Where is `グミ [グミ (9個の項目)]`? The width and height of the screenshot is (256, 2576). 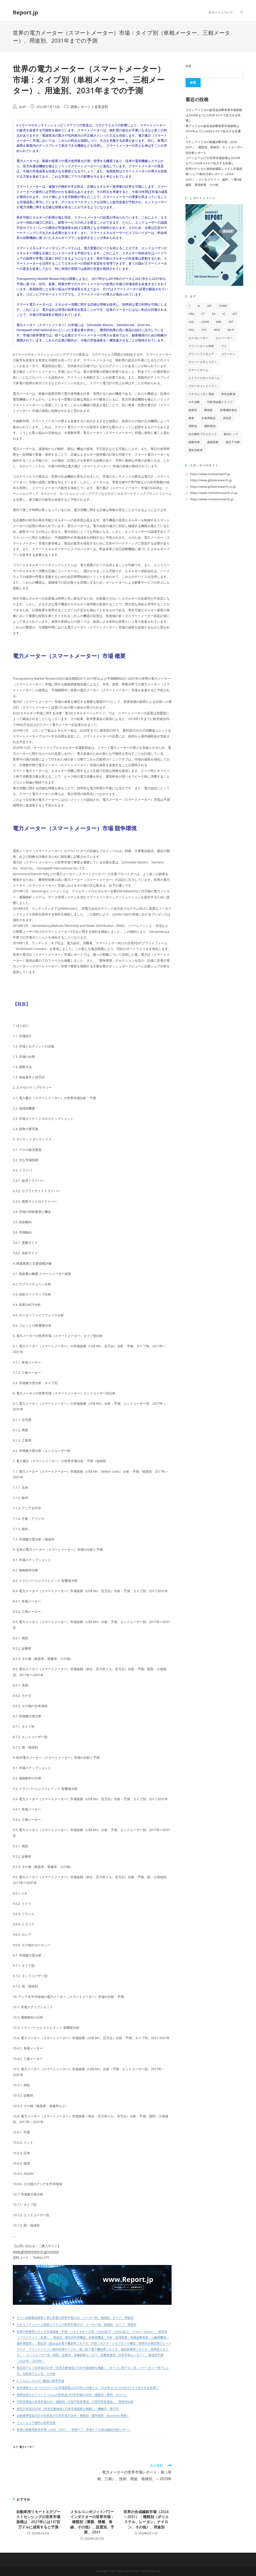
グミ [グミ (9個の項目)] is located at coordinates (224, 346).